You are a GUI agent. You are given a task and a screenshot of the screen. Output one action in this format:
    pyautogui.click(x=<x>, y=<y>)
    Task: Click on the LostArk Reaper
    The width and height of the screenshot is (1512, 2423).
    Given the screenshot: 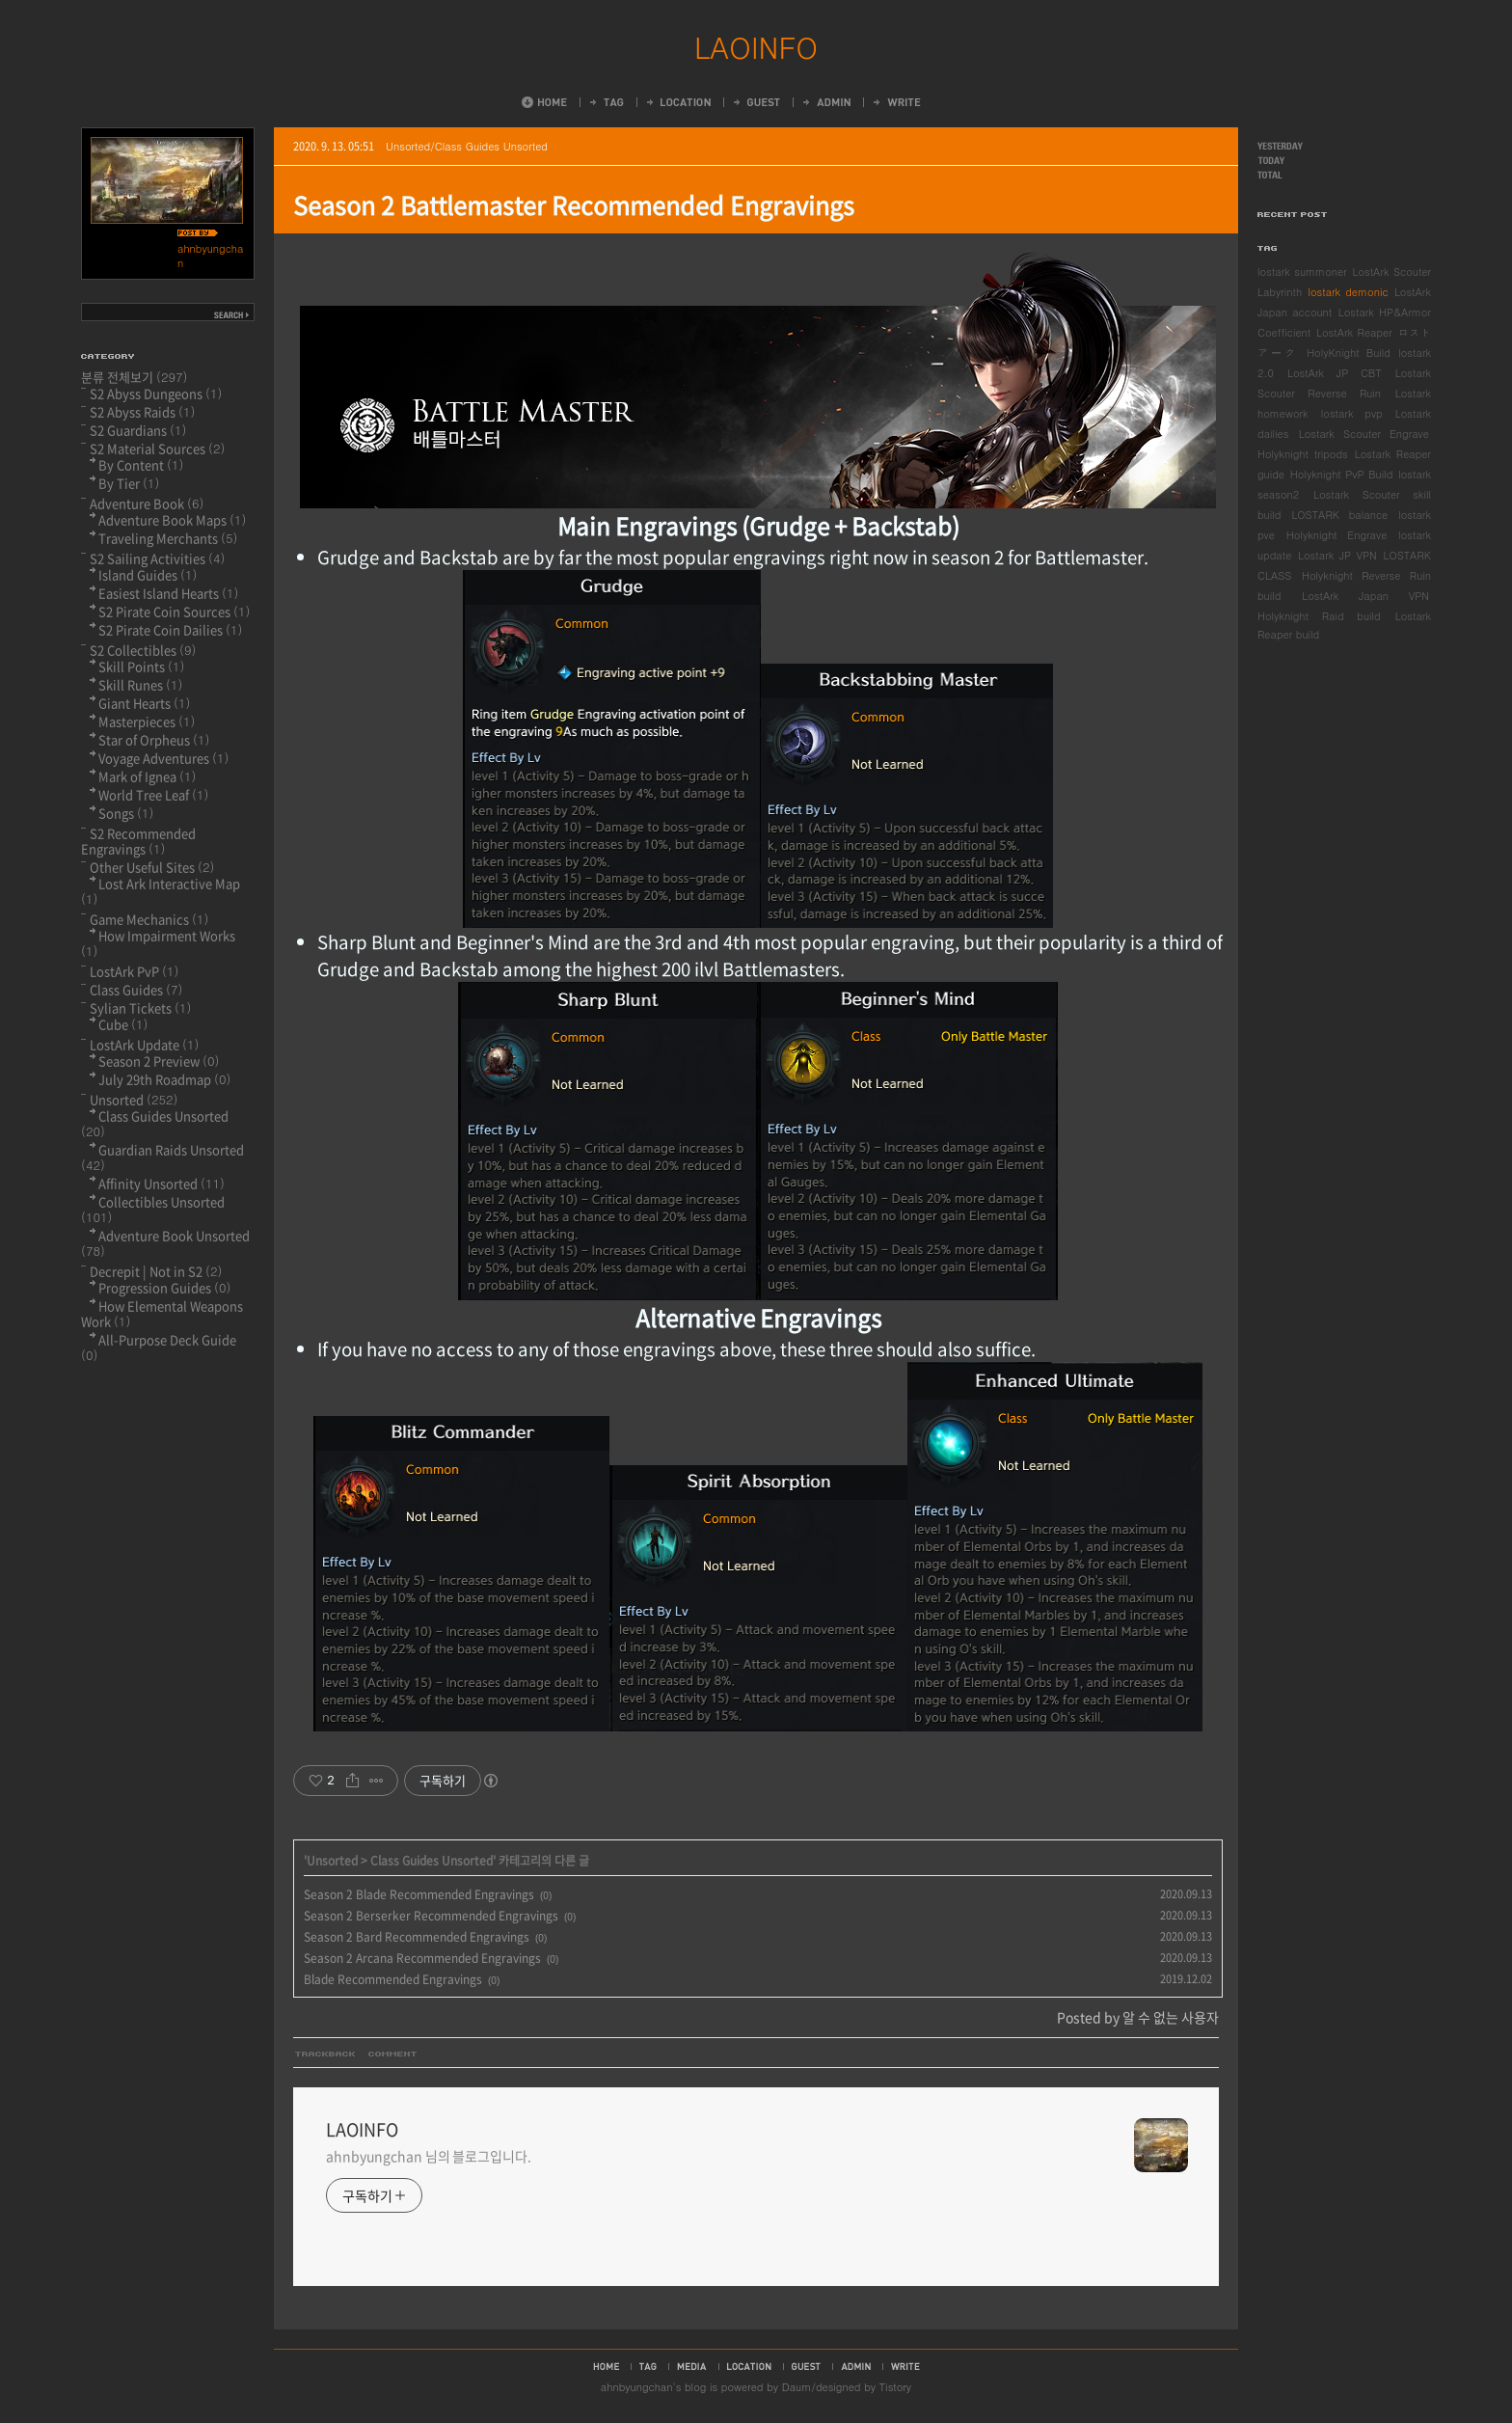 What is the action you would take?
    pyautogui.click(x=1354, y=332)
    